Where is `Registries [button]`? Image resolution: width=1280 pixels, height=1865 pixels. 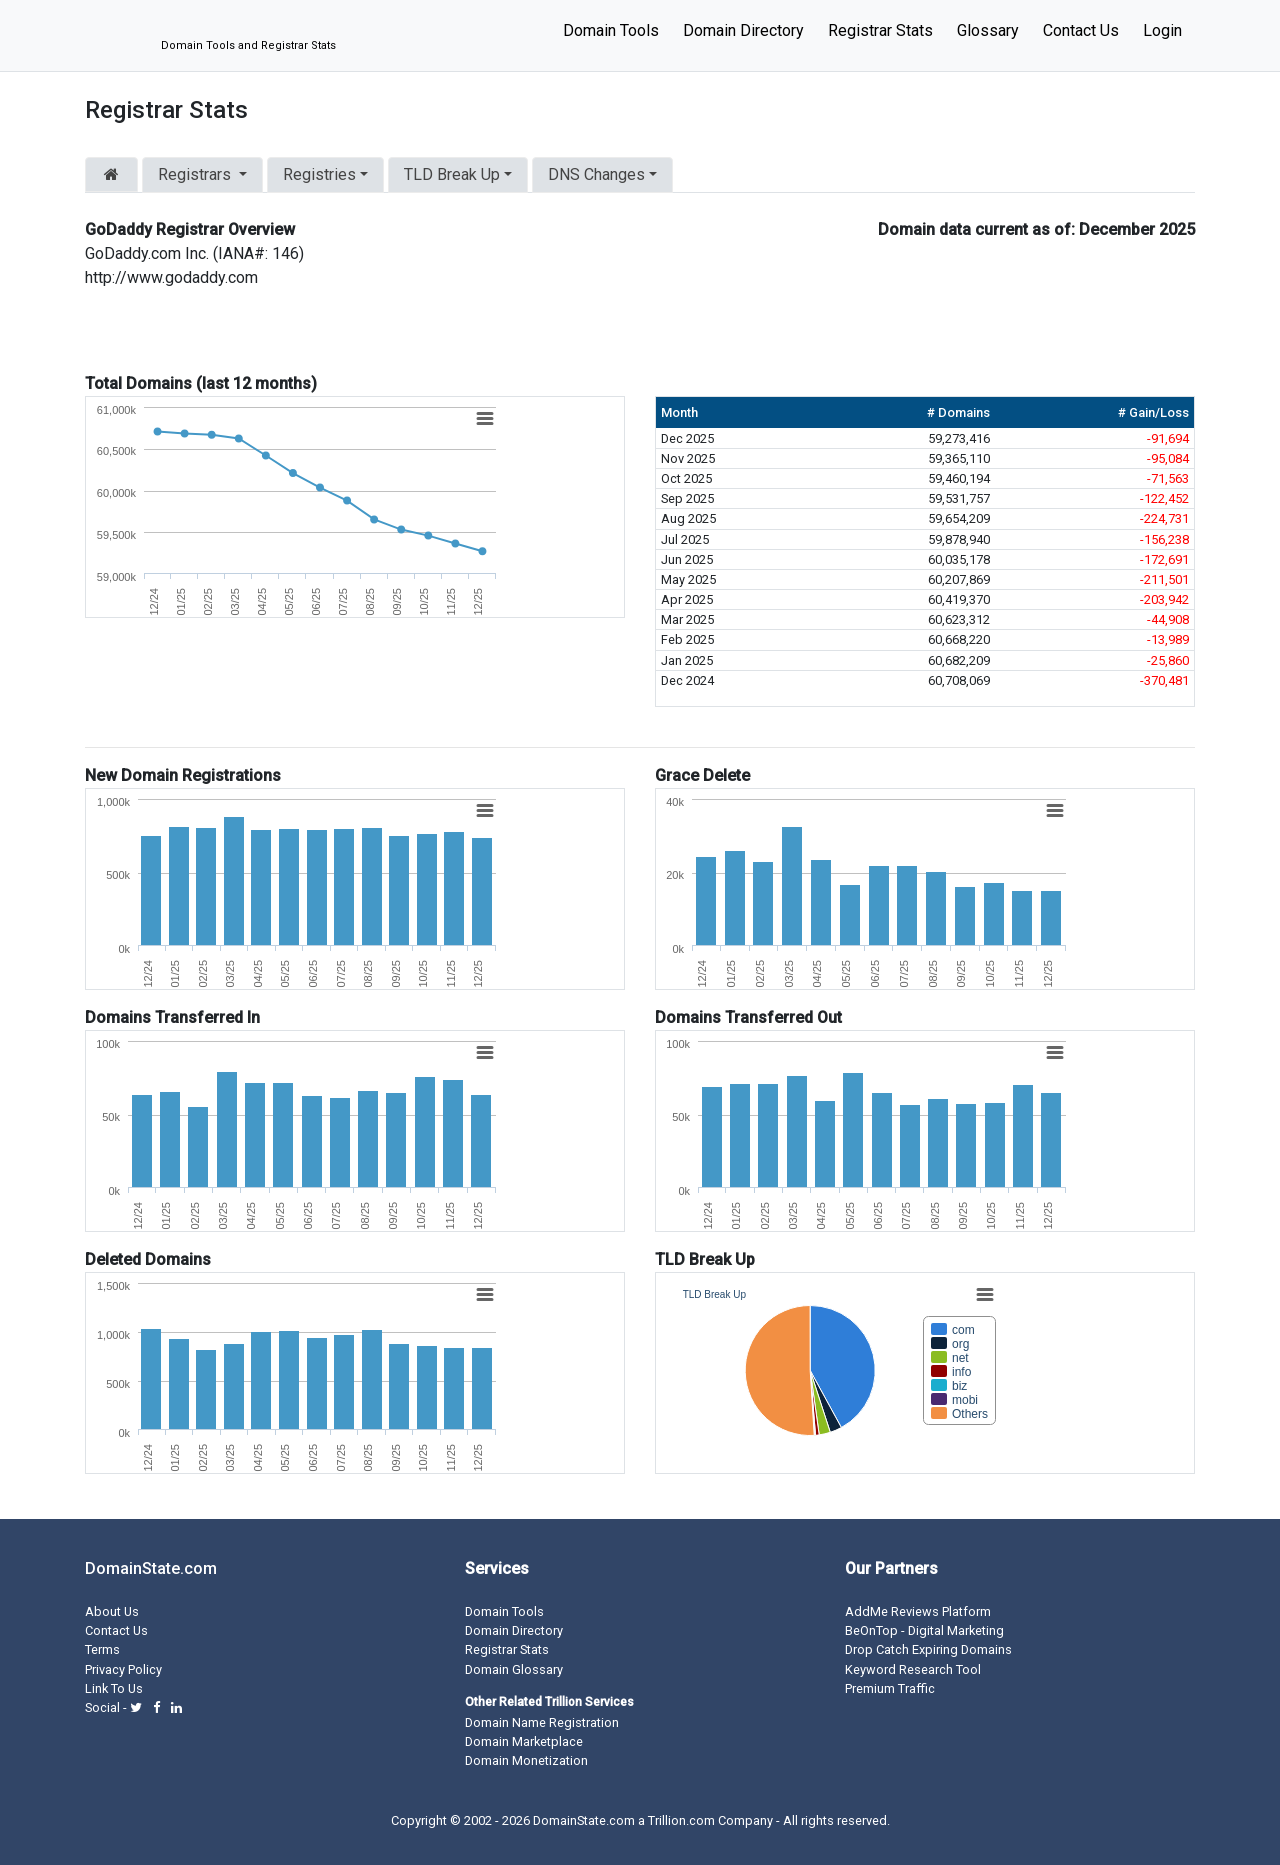
Registries [button] is located at coordinates (319, 174).